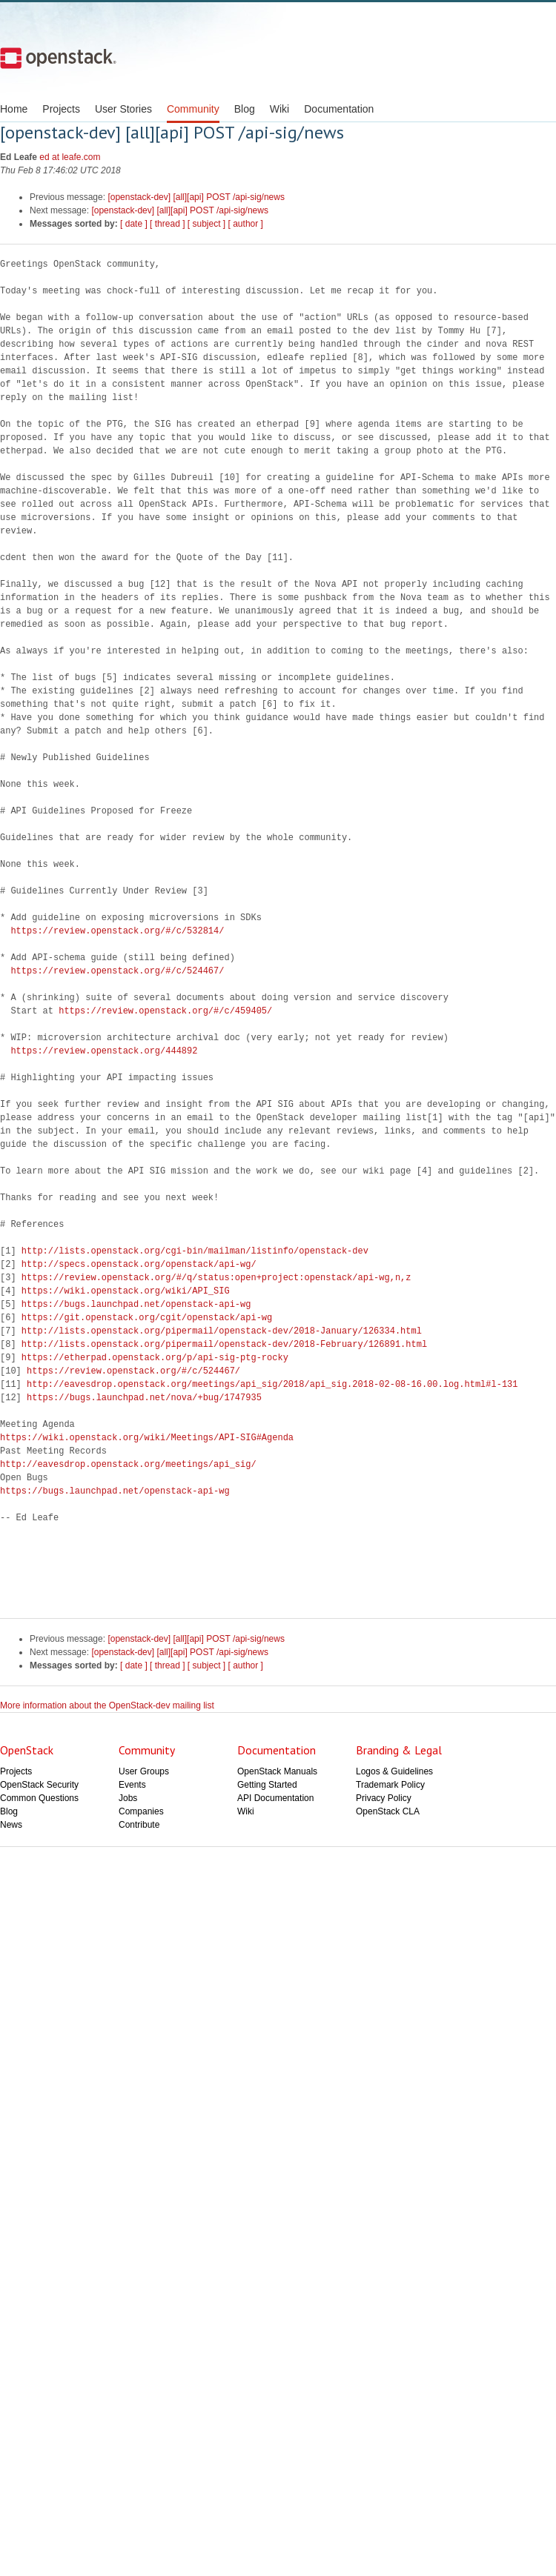  What do you see at coordinates (123, 109) in the screenshot?
I see `User Stories` at bounding box center [123, 109].